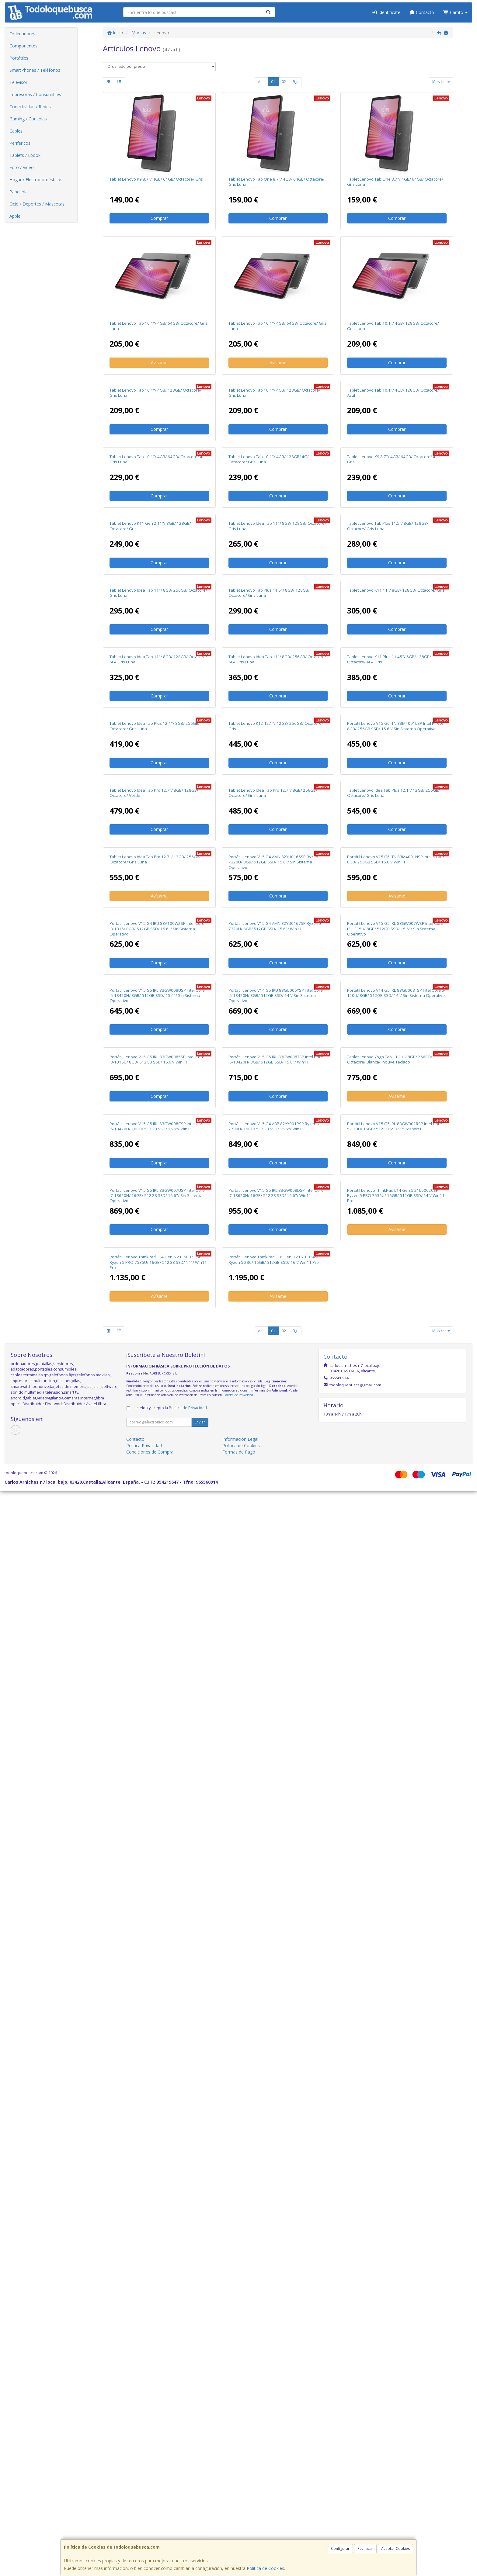 The width and height of the screenshot is (477, 2576). Describe the element at coordinates (240, 2524) in the screenshot. I see `Información Legal` at that location.